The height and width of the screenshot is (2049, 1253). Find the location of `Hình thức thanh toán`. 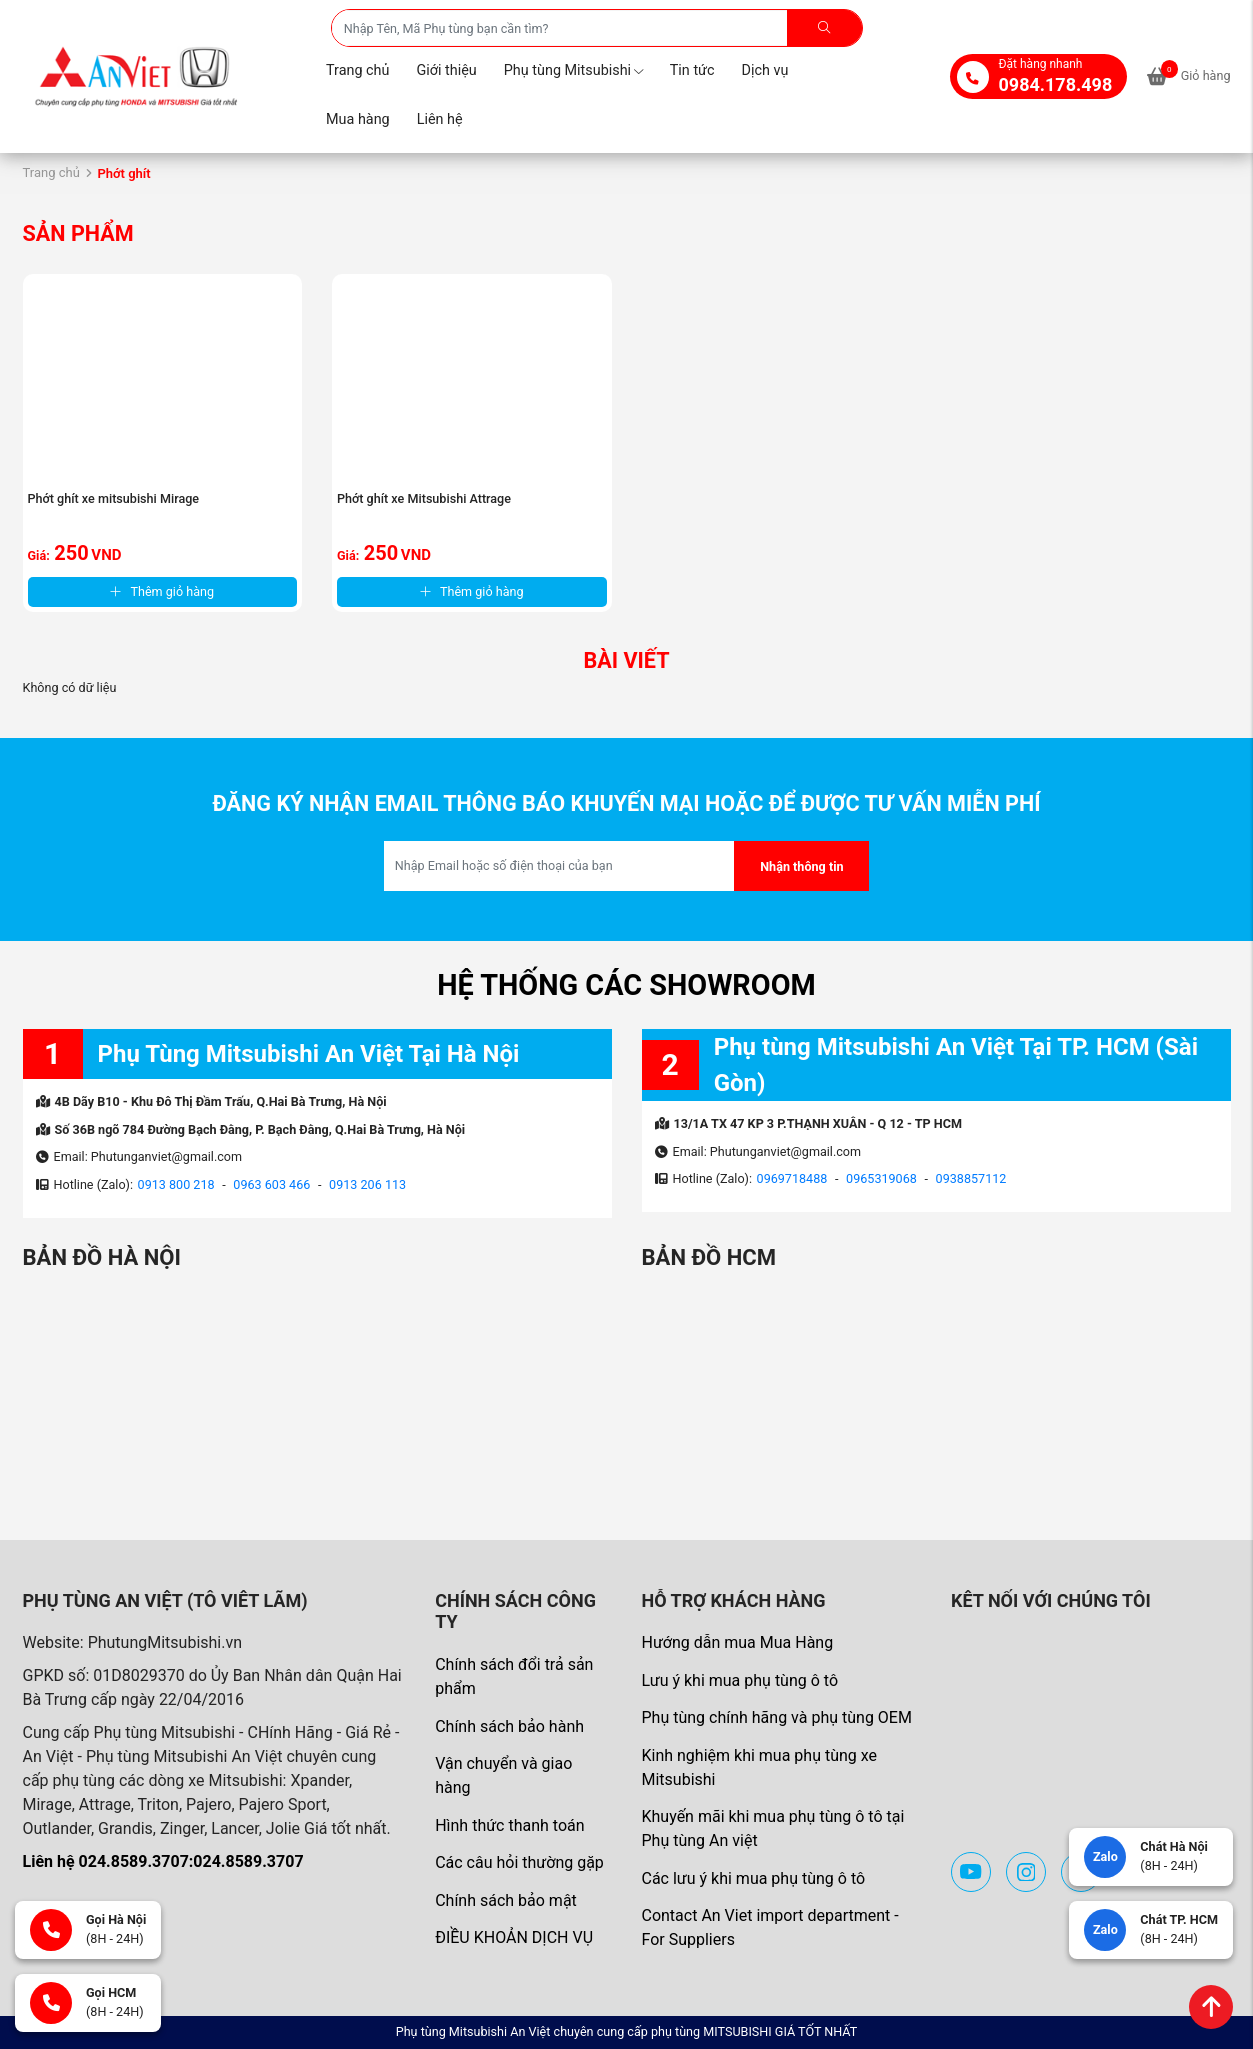

Hình thức thanh toán is located at coordinates (509, 1825).